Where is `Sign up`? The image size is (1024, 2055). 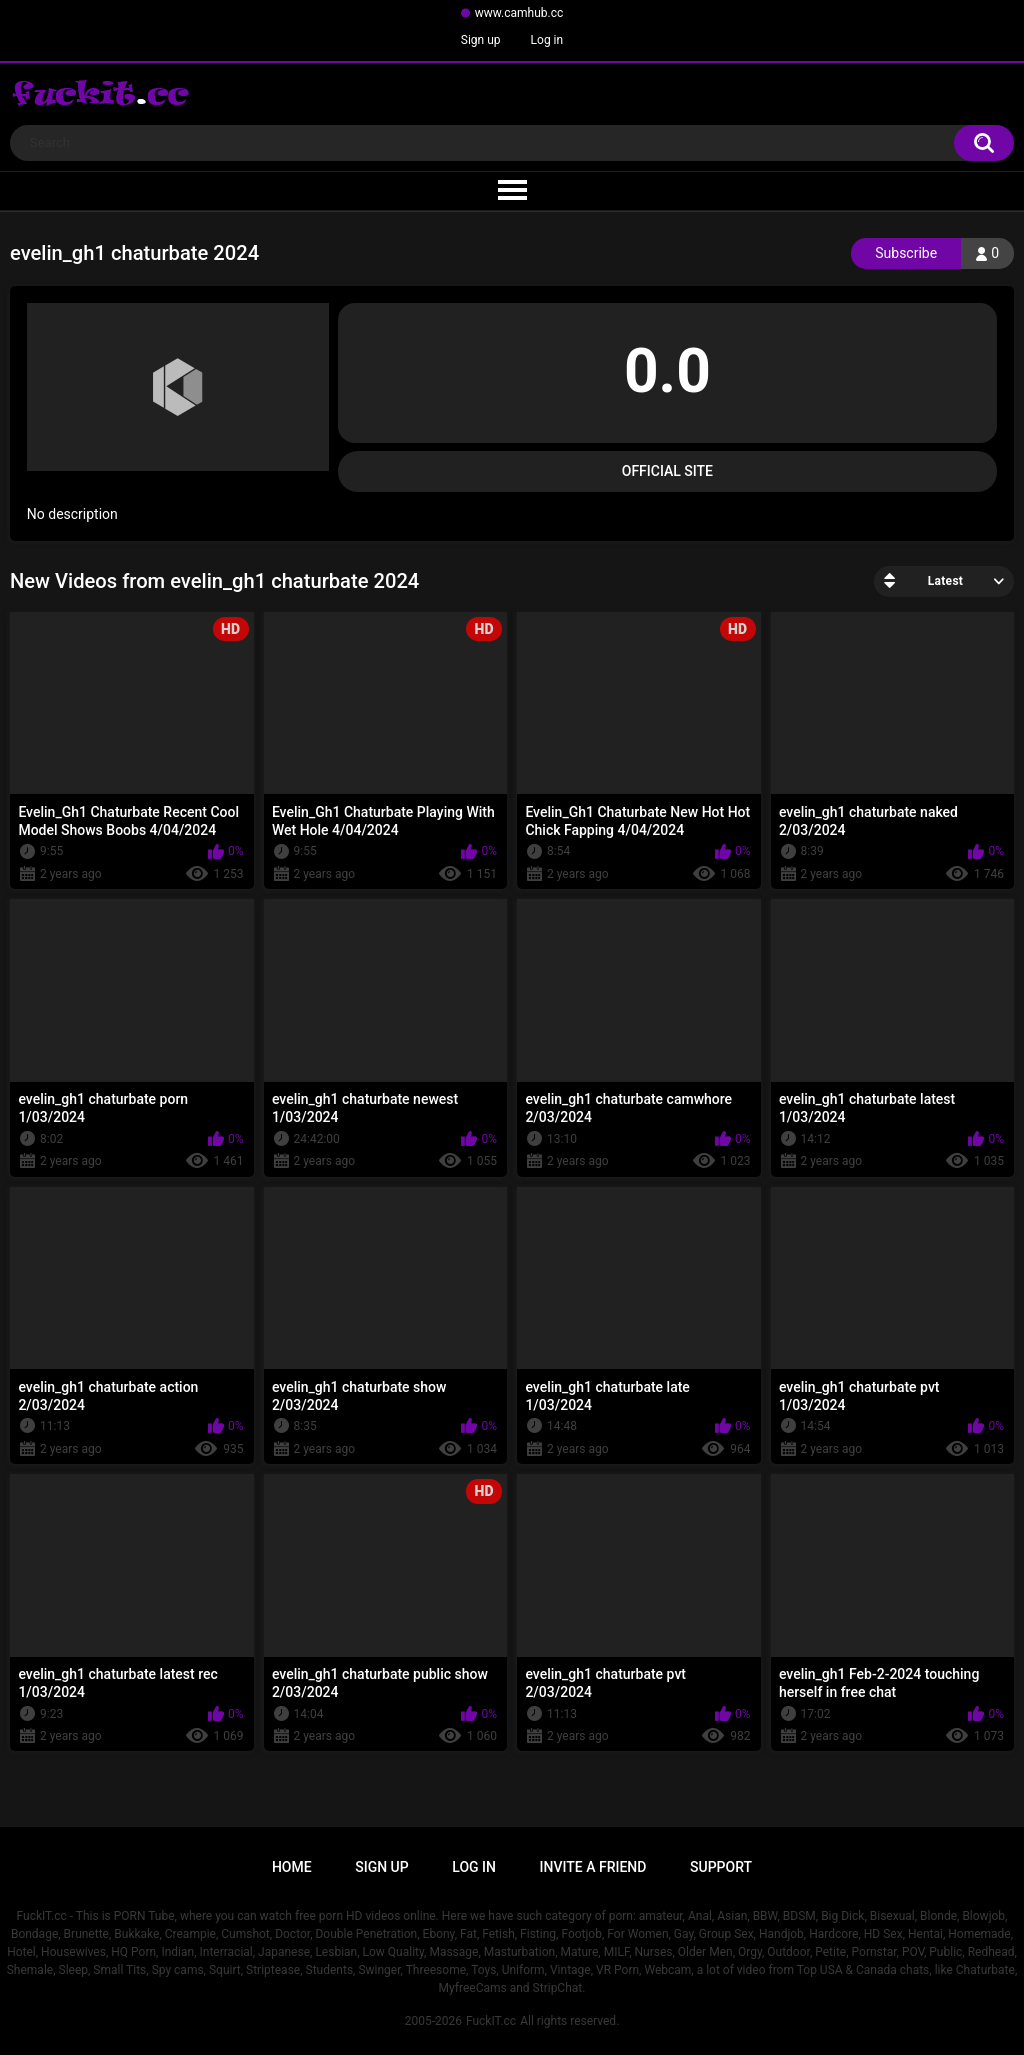 Sign up is located at coordinates (481, 40).